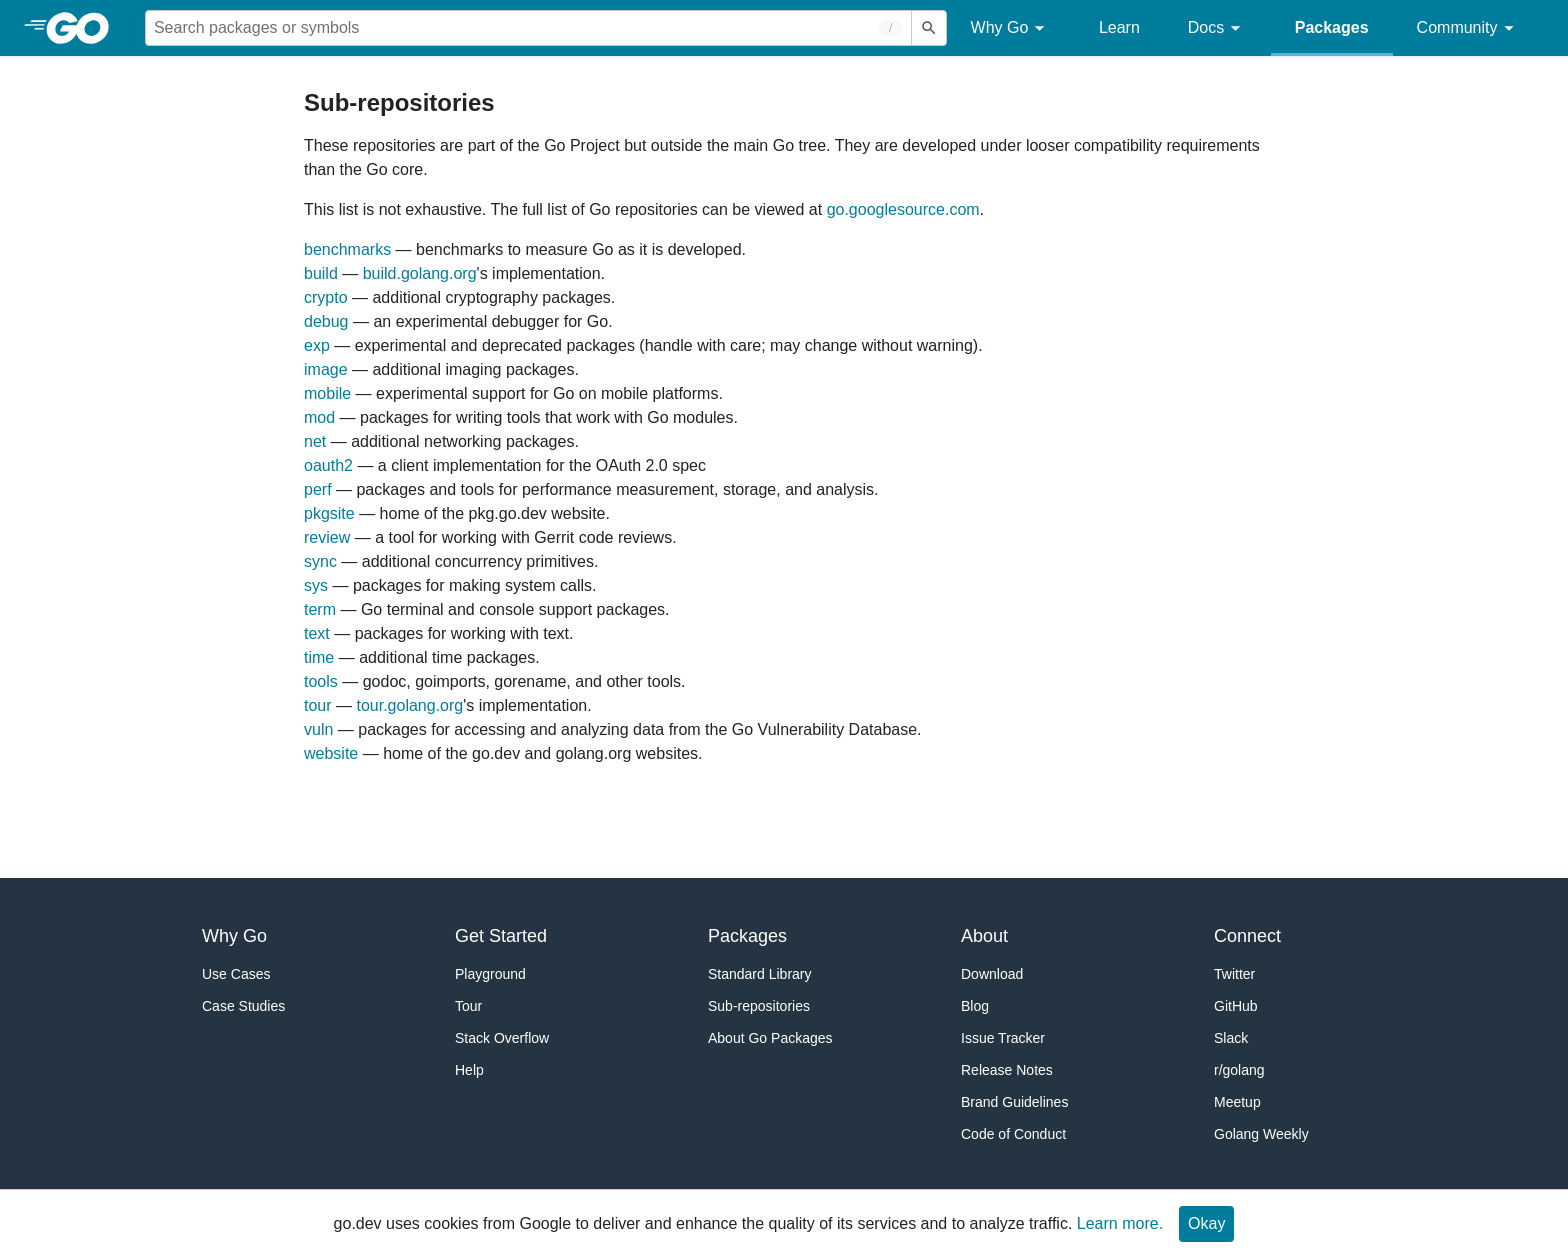  I want to click on Playground, so click(490, 974).